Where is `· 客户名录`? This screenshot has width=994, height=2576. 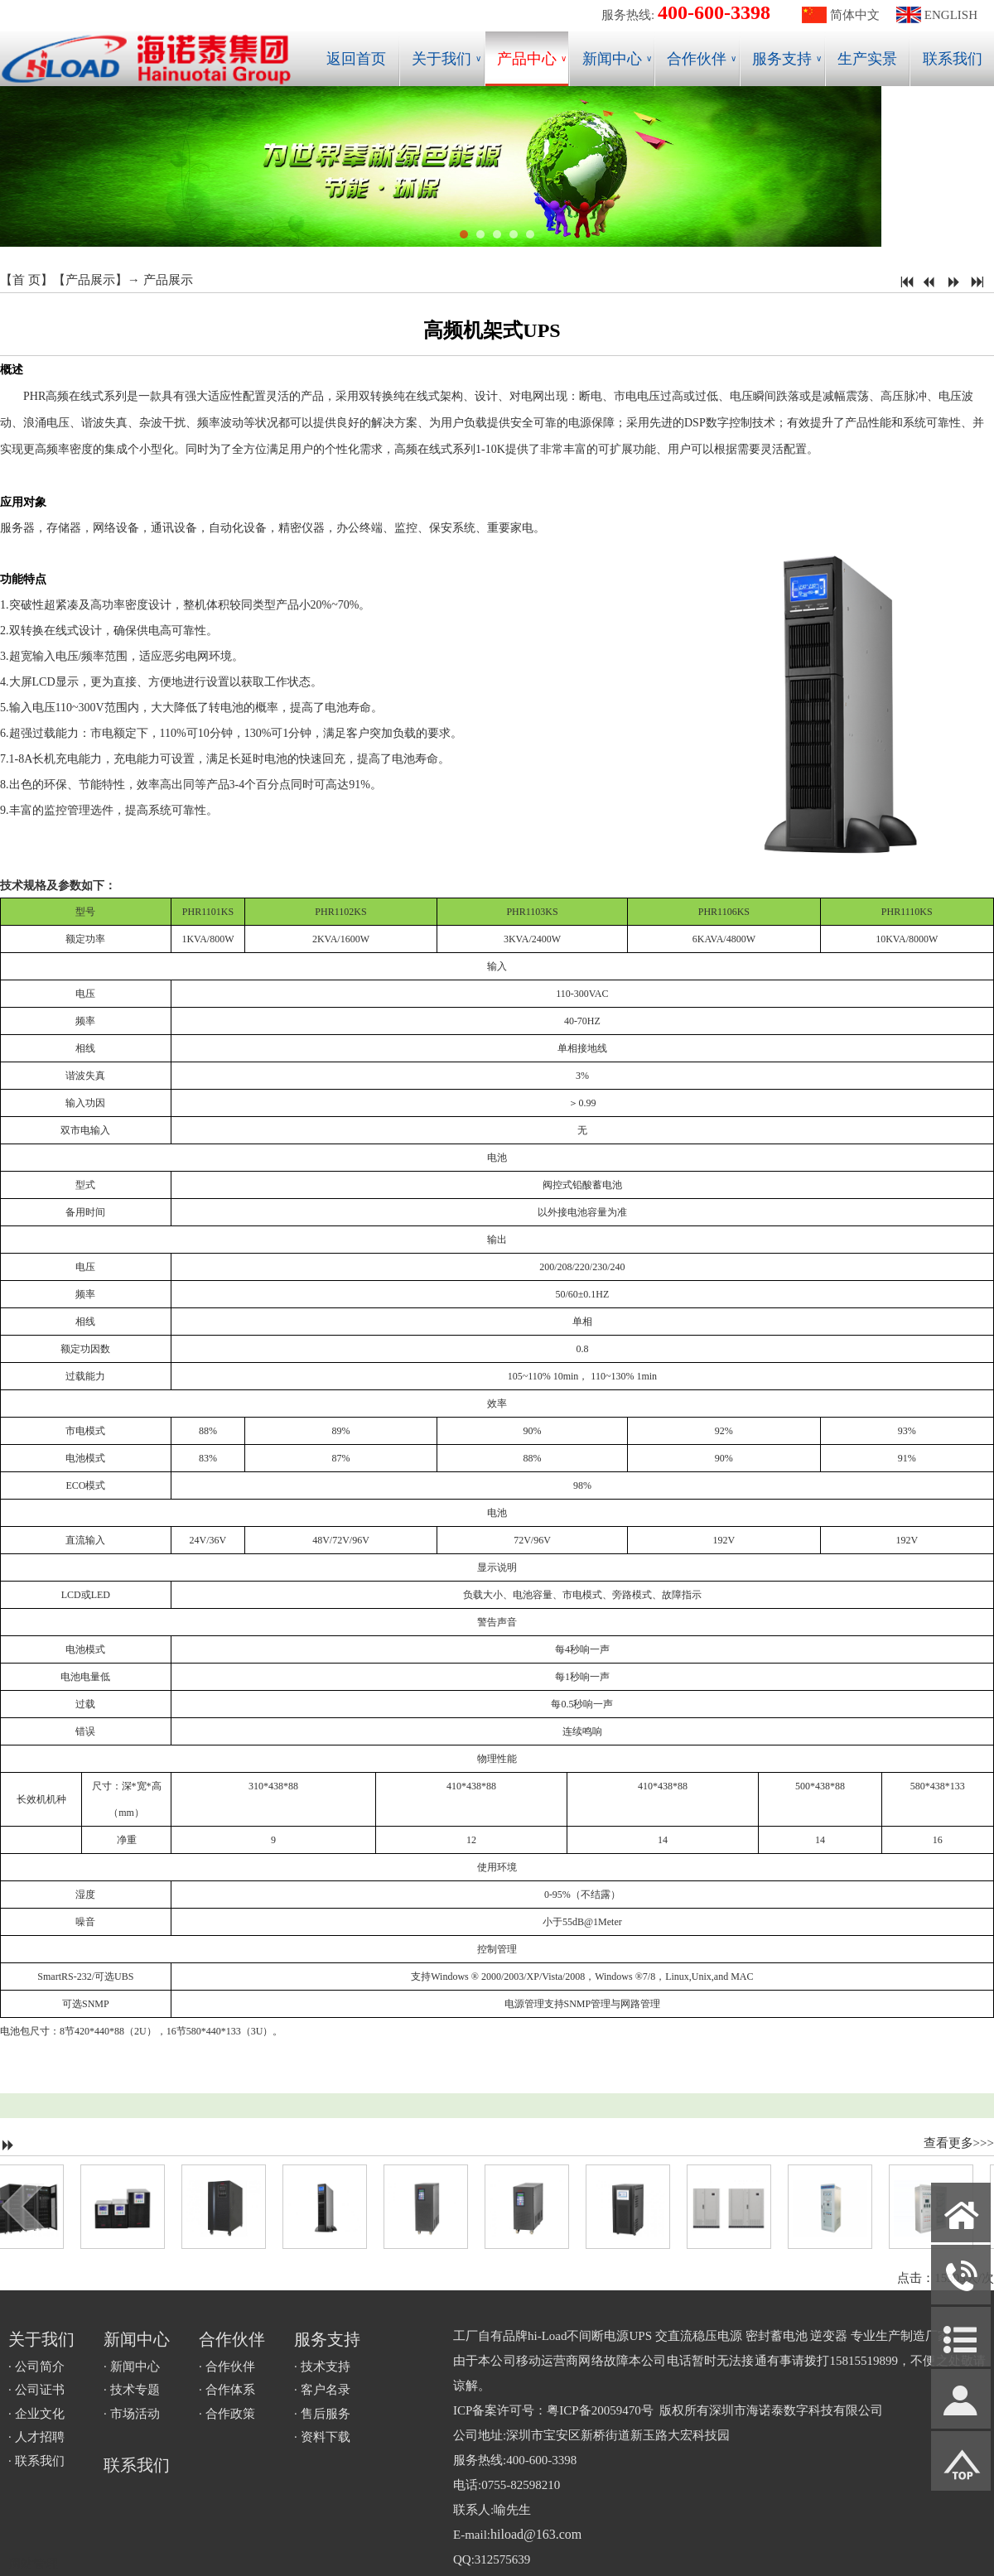 · 客户名录 is located at coordinates (322, 2389).